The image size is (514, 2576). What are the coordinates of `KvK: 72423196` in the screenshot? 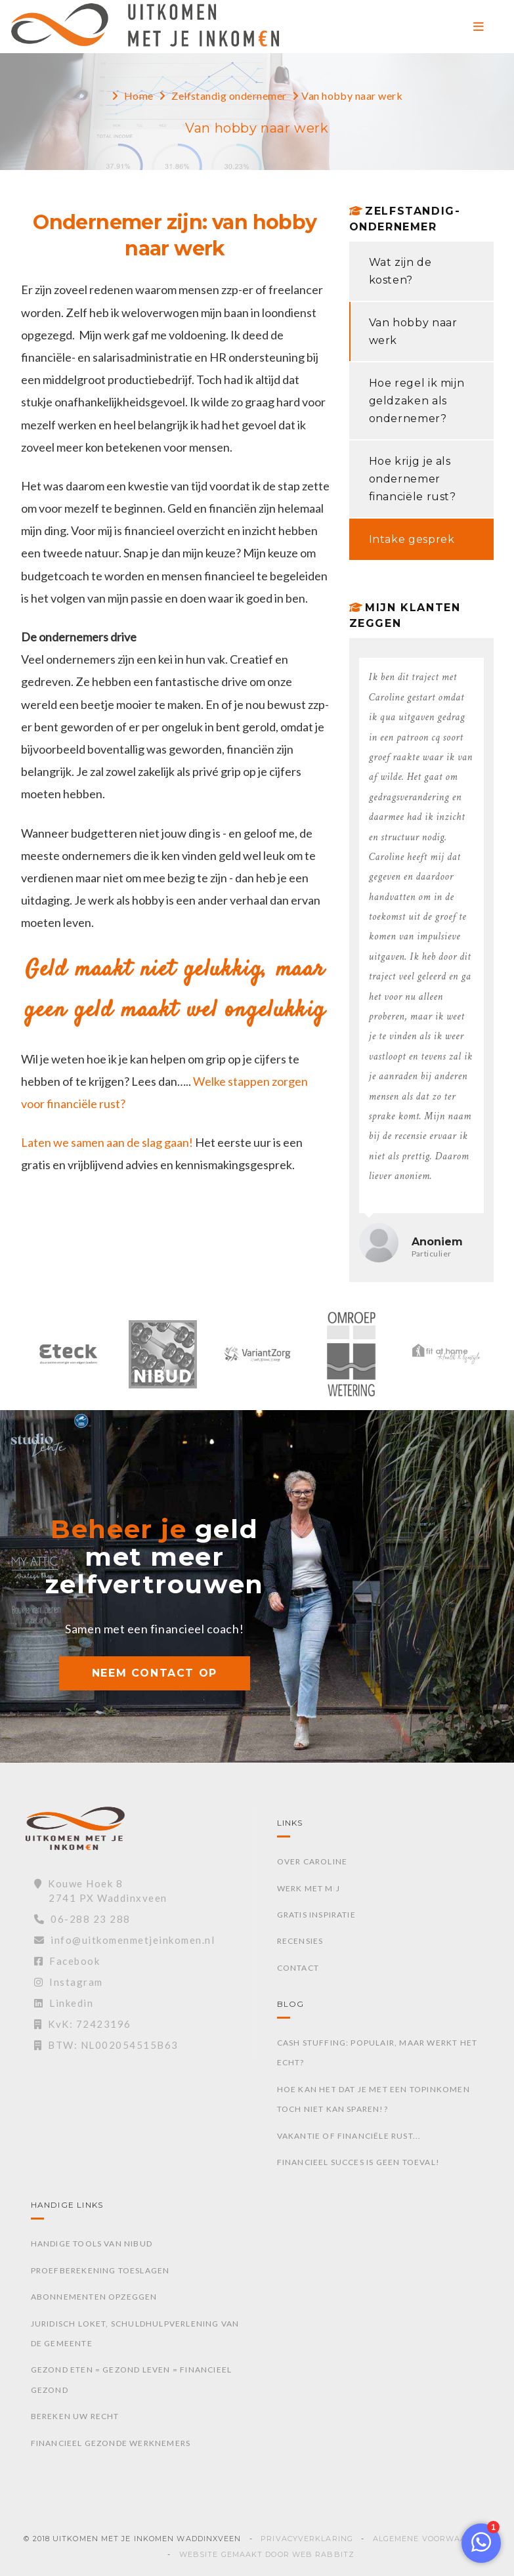 It's located at (82, 2024).